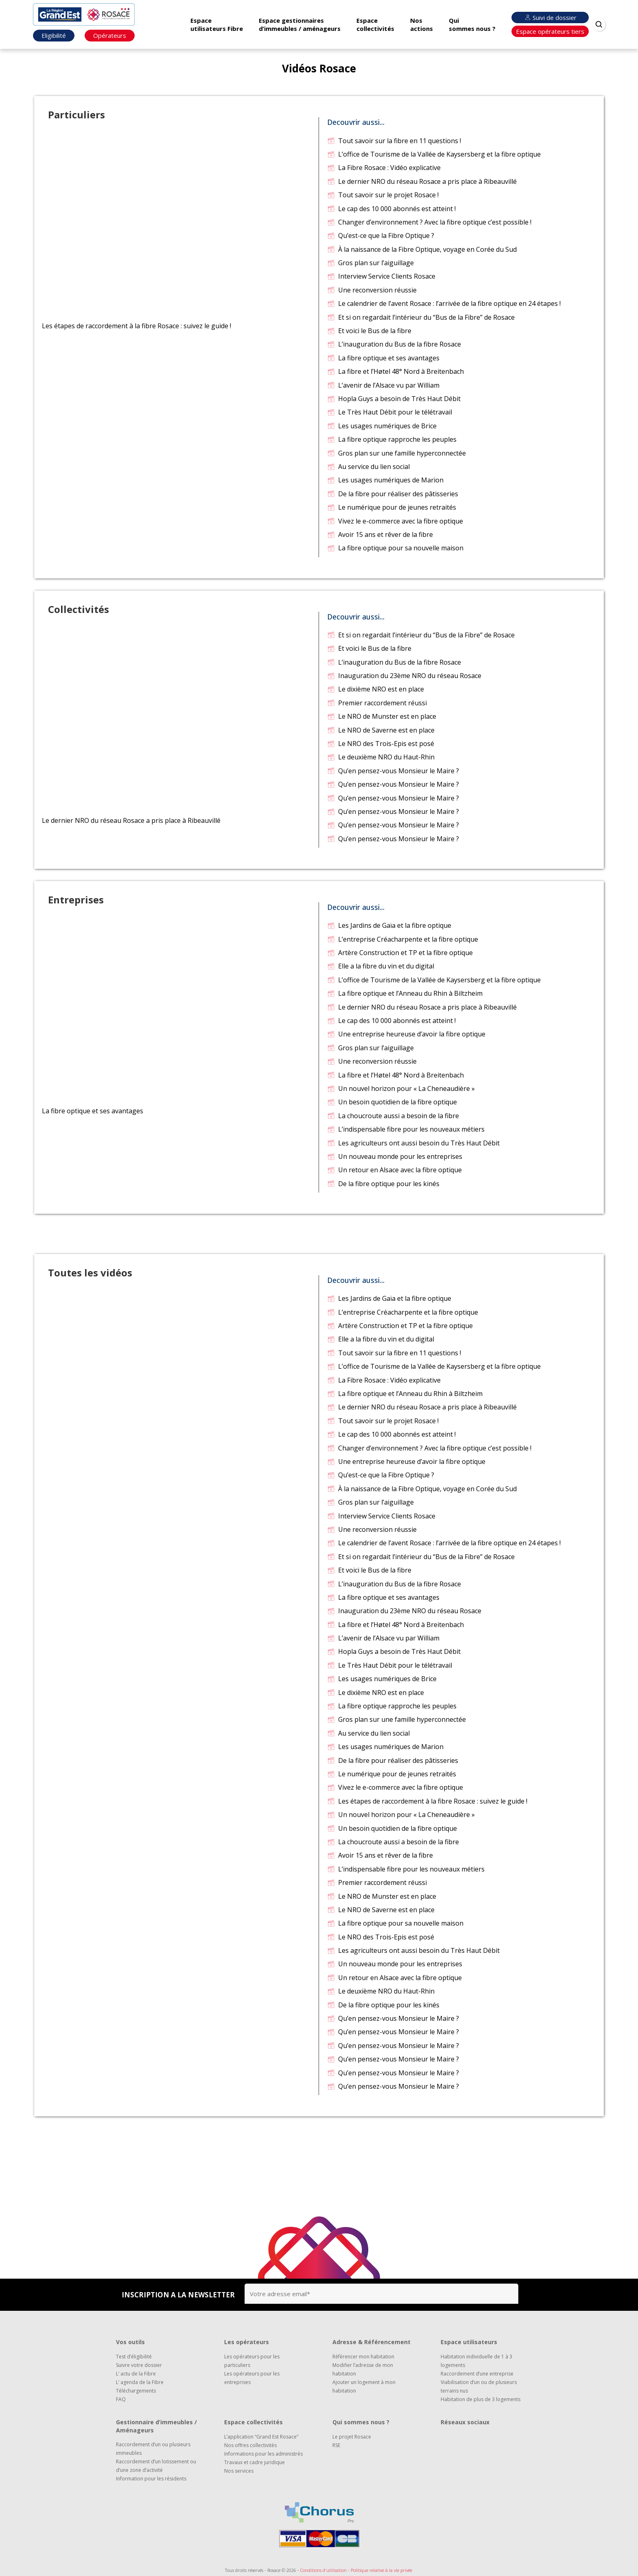 The image size is (638, 2576). What do you see at coordinates (395, 371) in the screenshot?
I see `La fibre et l’Høtel 48° Nord à Breitenbach` at bounding box center [395, 371].